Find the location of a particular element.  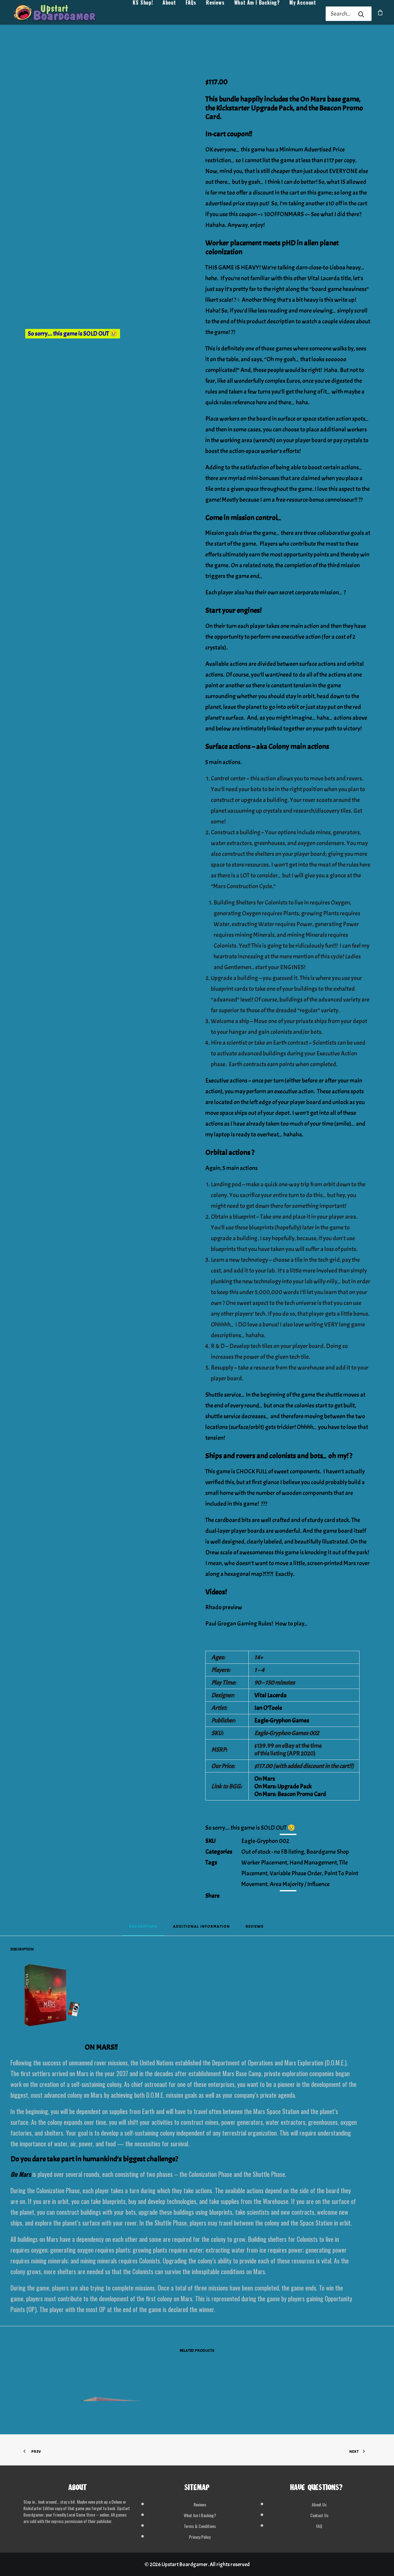

Terms & Conditions is located at coordinates (200, 2526).